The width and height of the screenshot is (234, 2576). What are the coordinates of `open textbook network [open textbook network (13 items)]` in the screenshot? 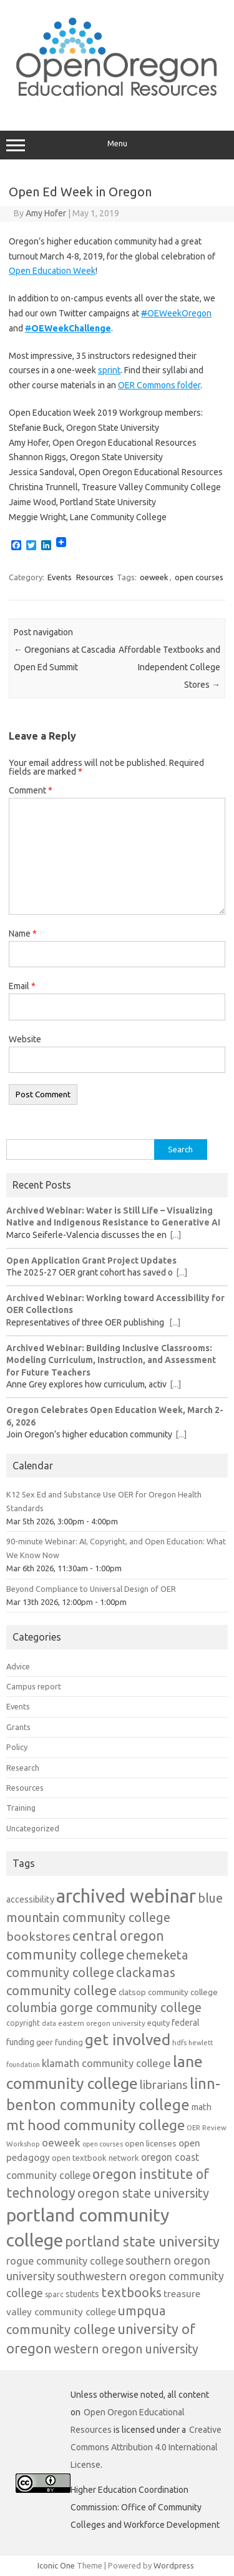 It's located at (95, 2157).